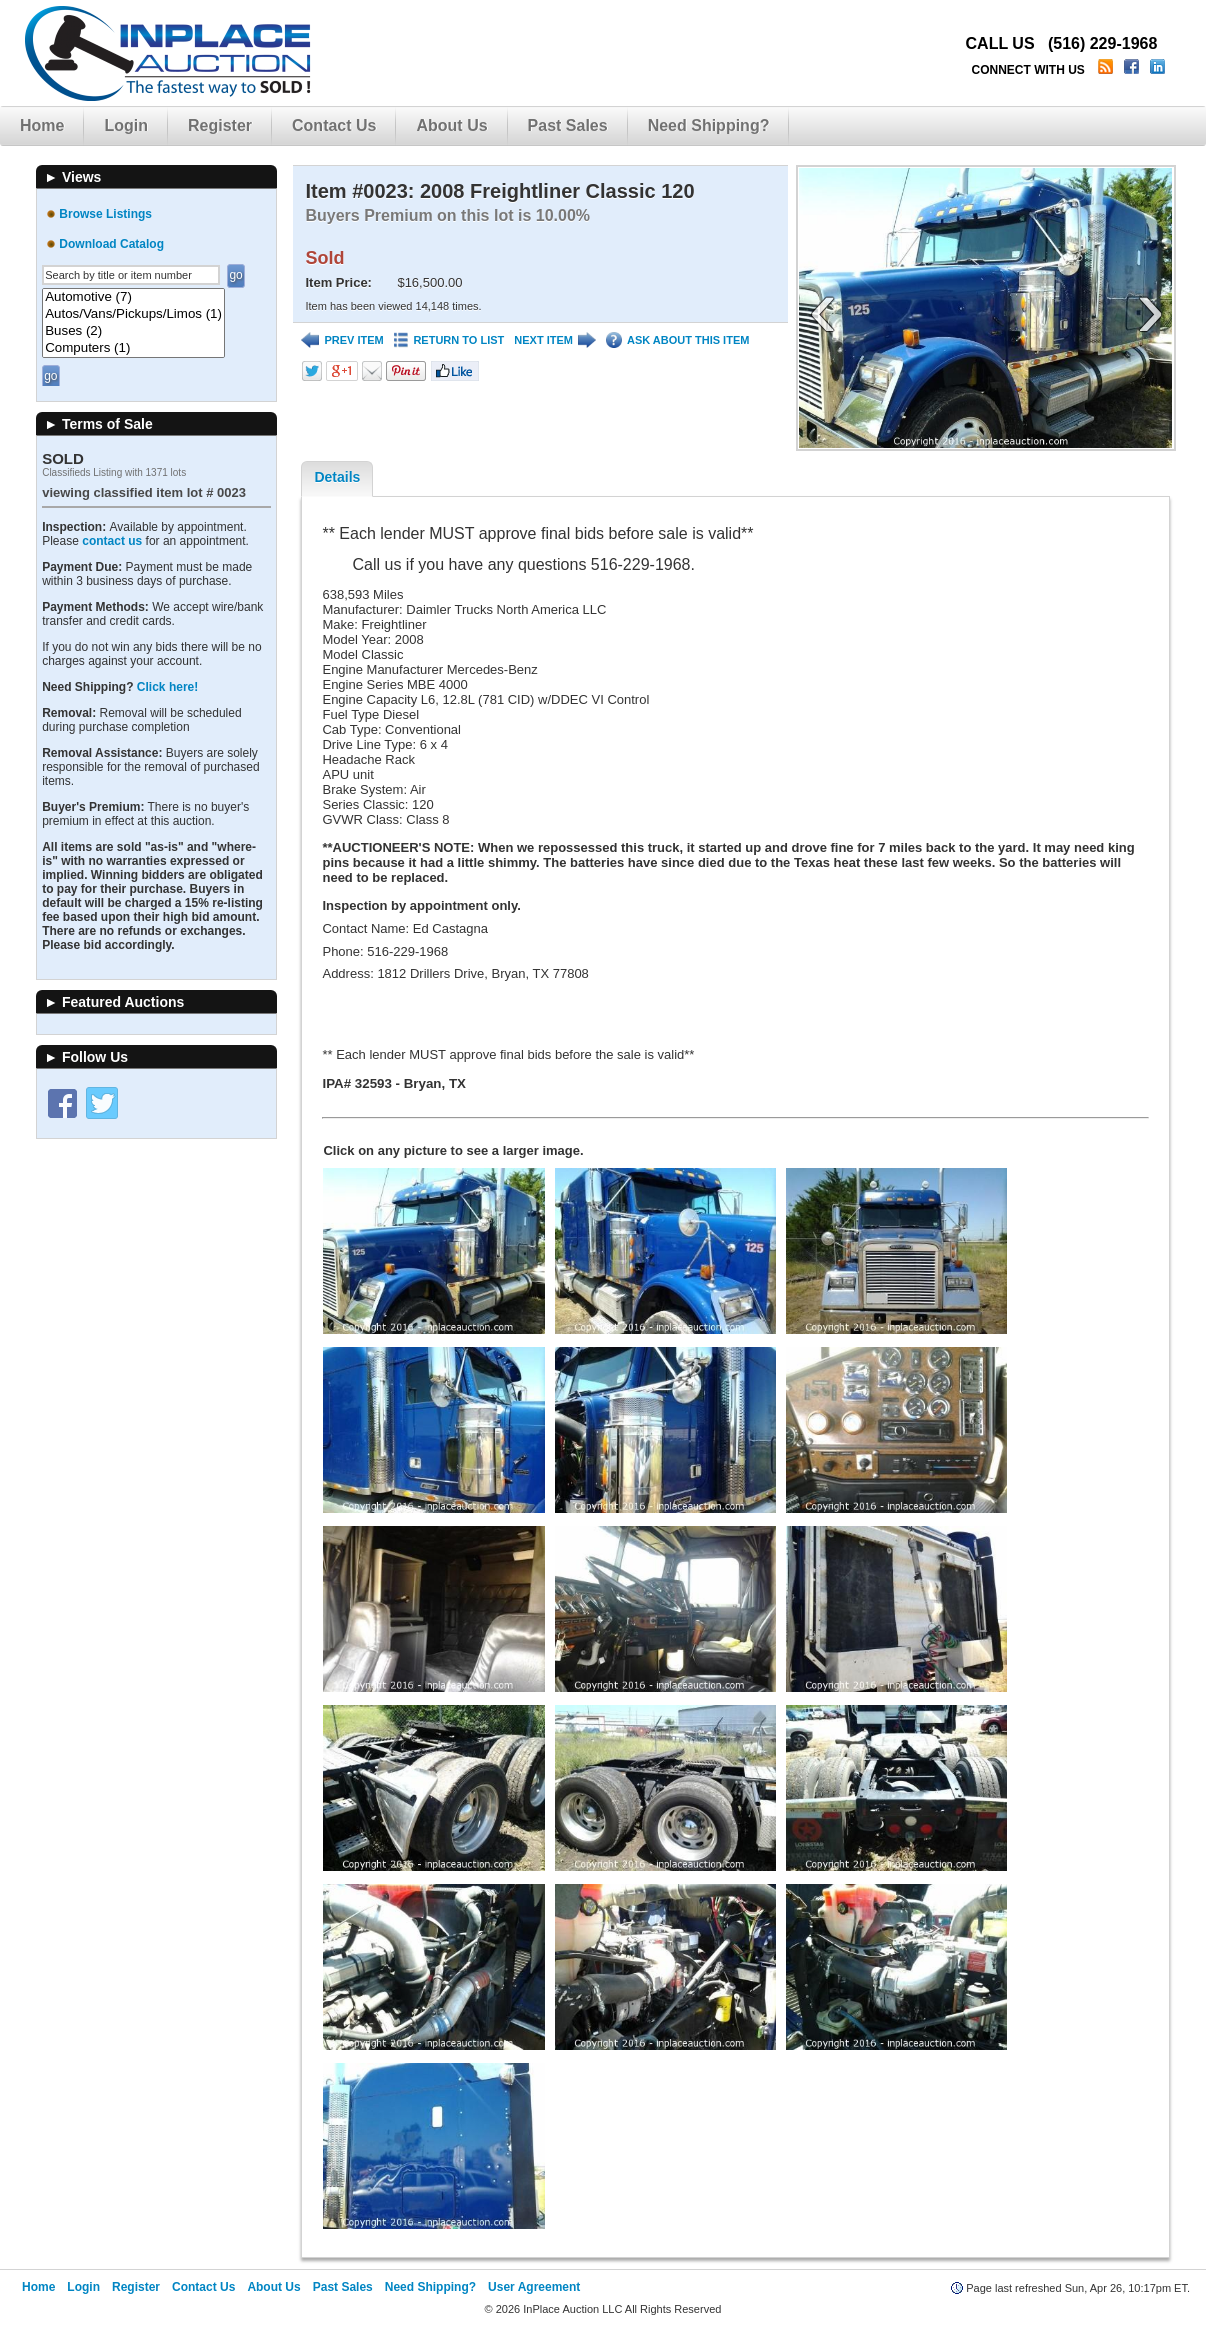 Image resolution: width=1206 pixels, height=2336 pixels. Describe the element at coordinates (451, 125) in the screenshot. I see `About Us` at that location.